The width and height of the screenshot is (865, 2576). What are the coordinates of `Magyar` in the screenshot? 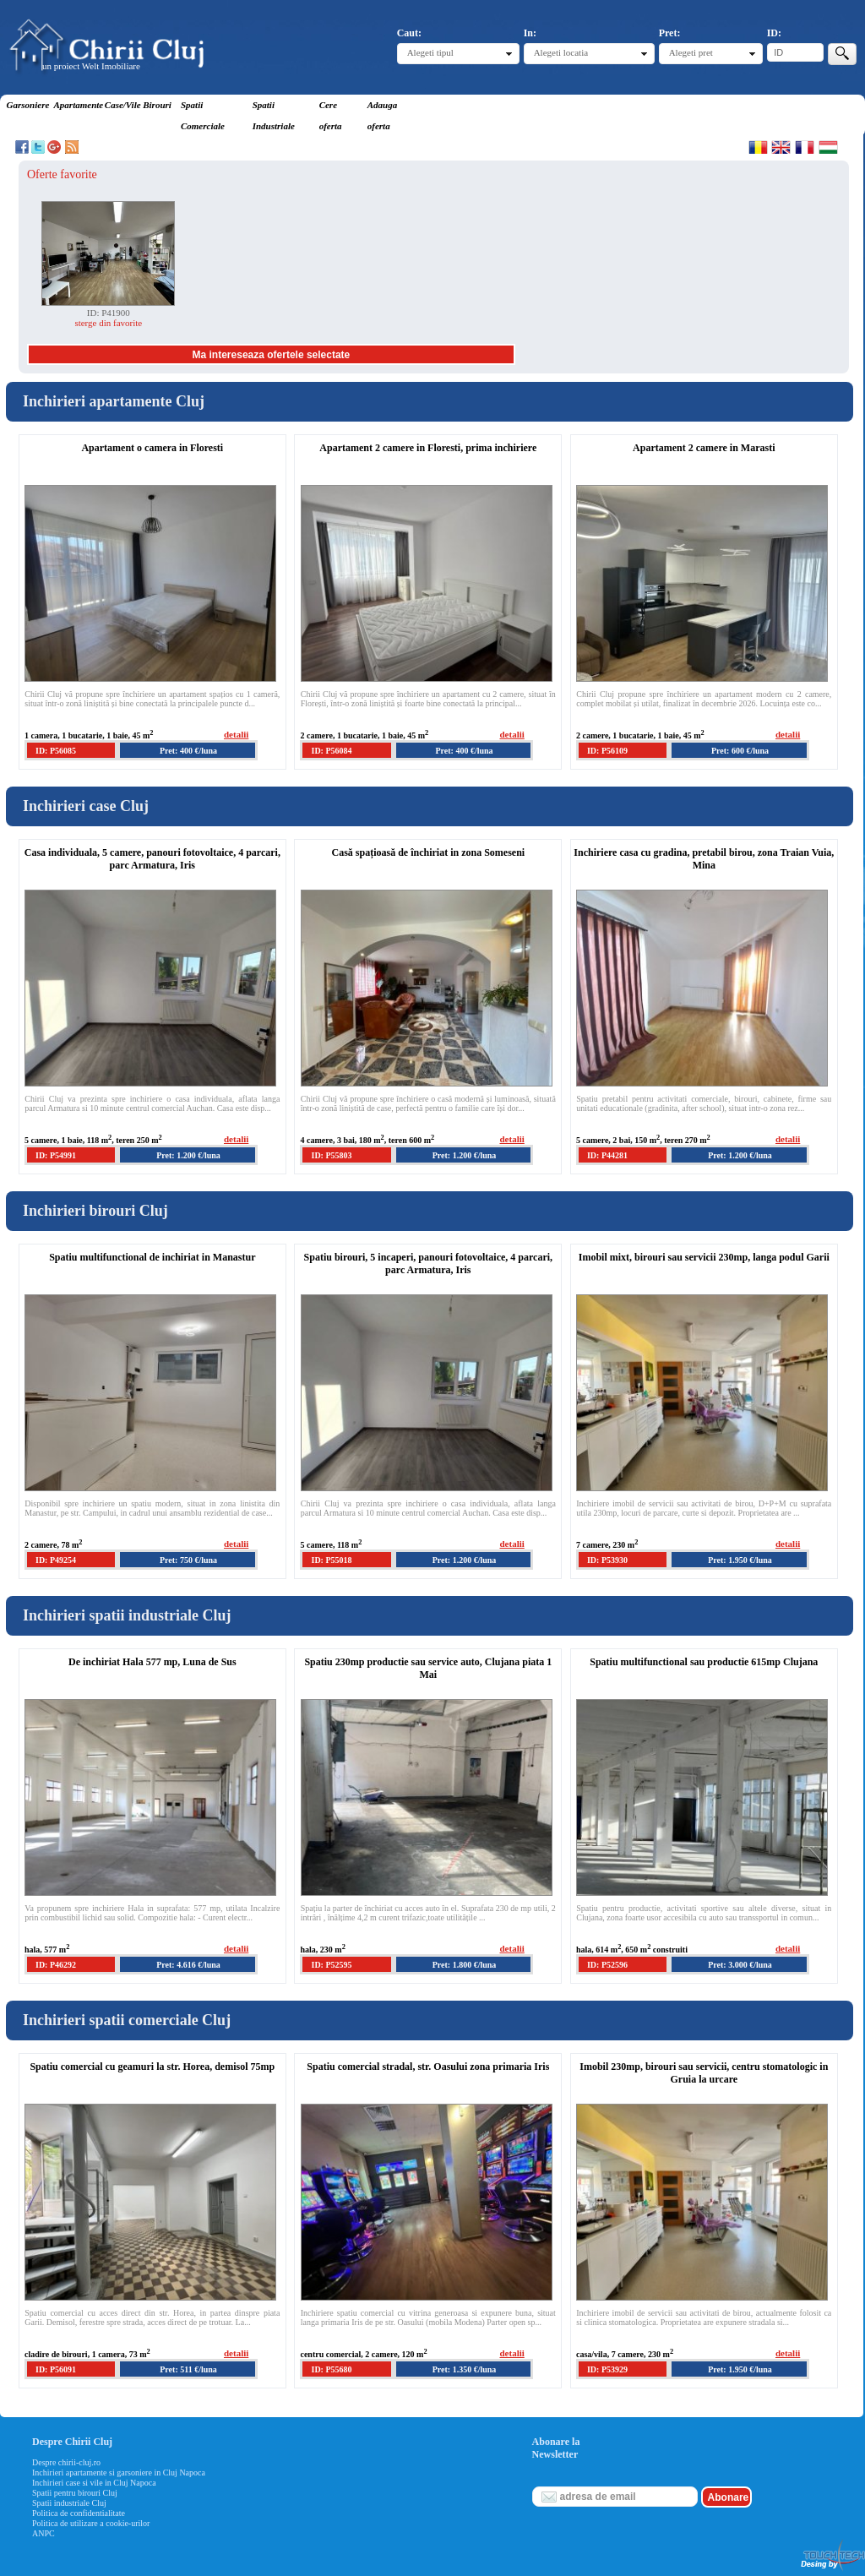 It's located at (828, 147).